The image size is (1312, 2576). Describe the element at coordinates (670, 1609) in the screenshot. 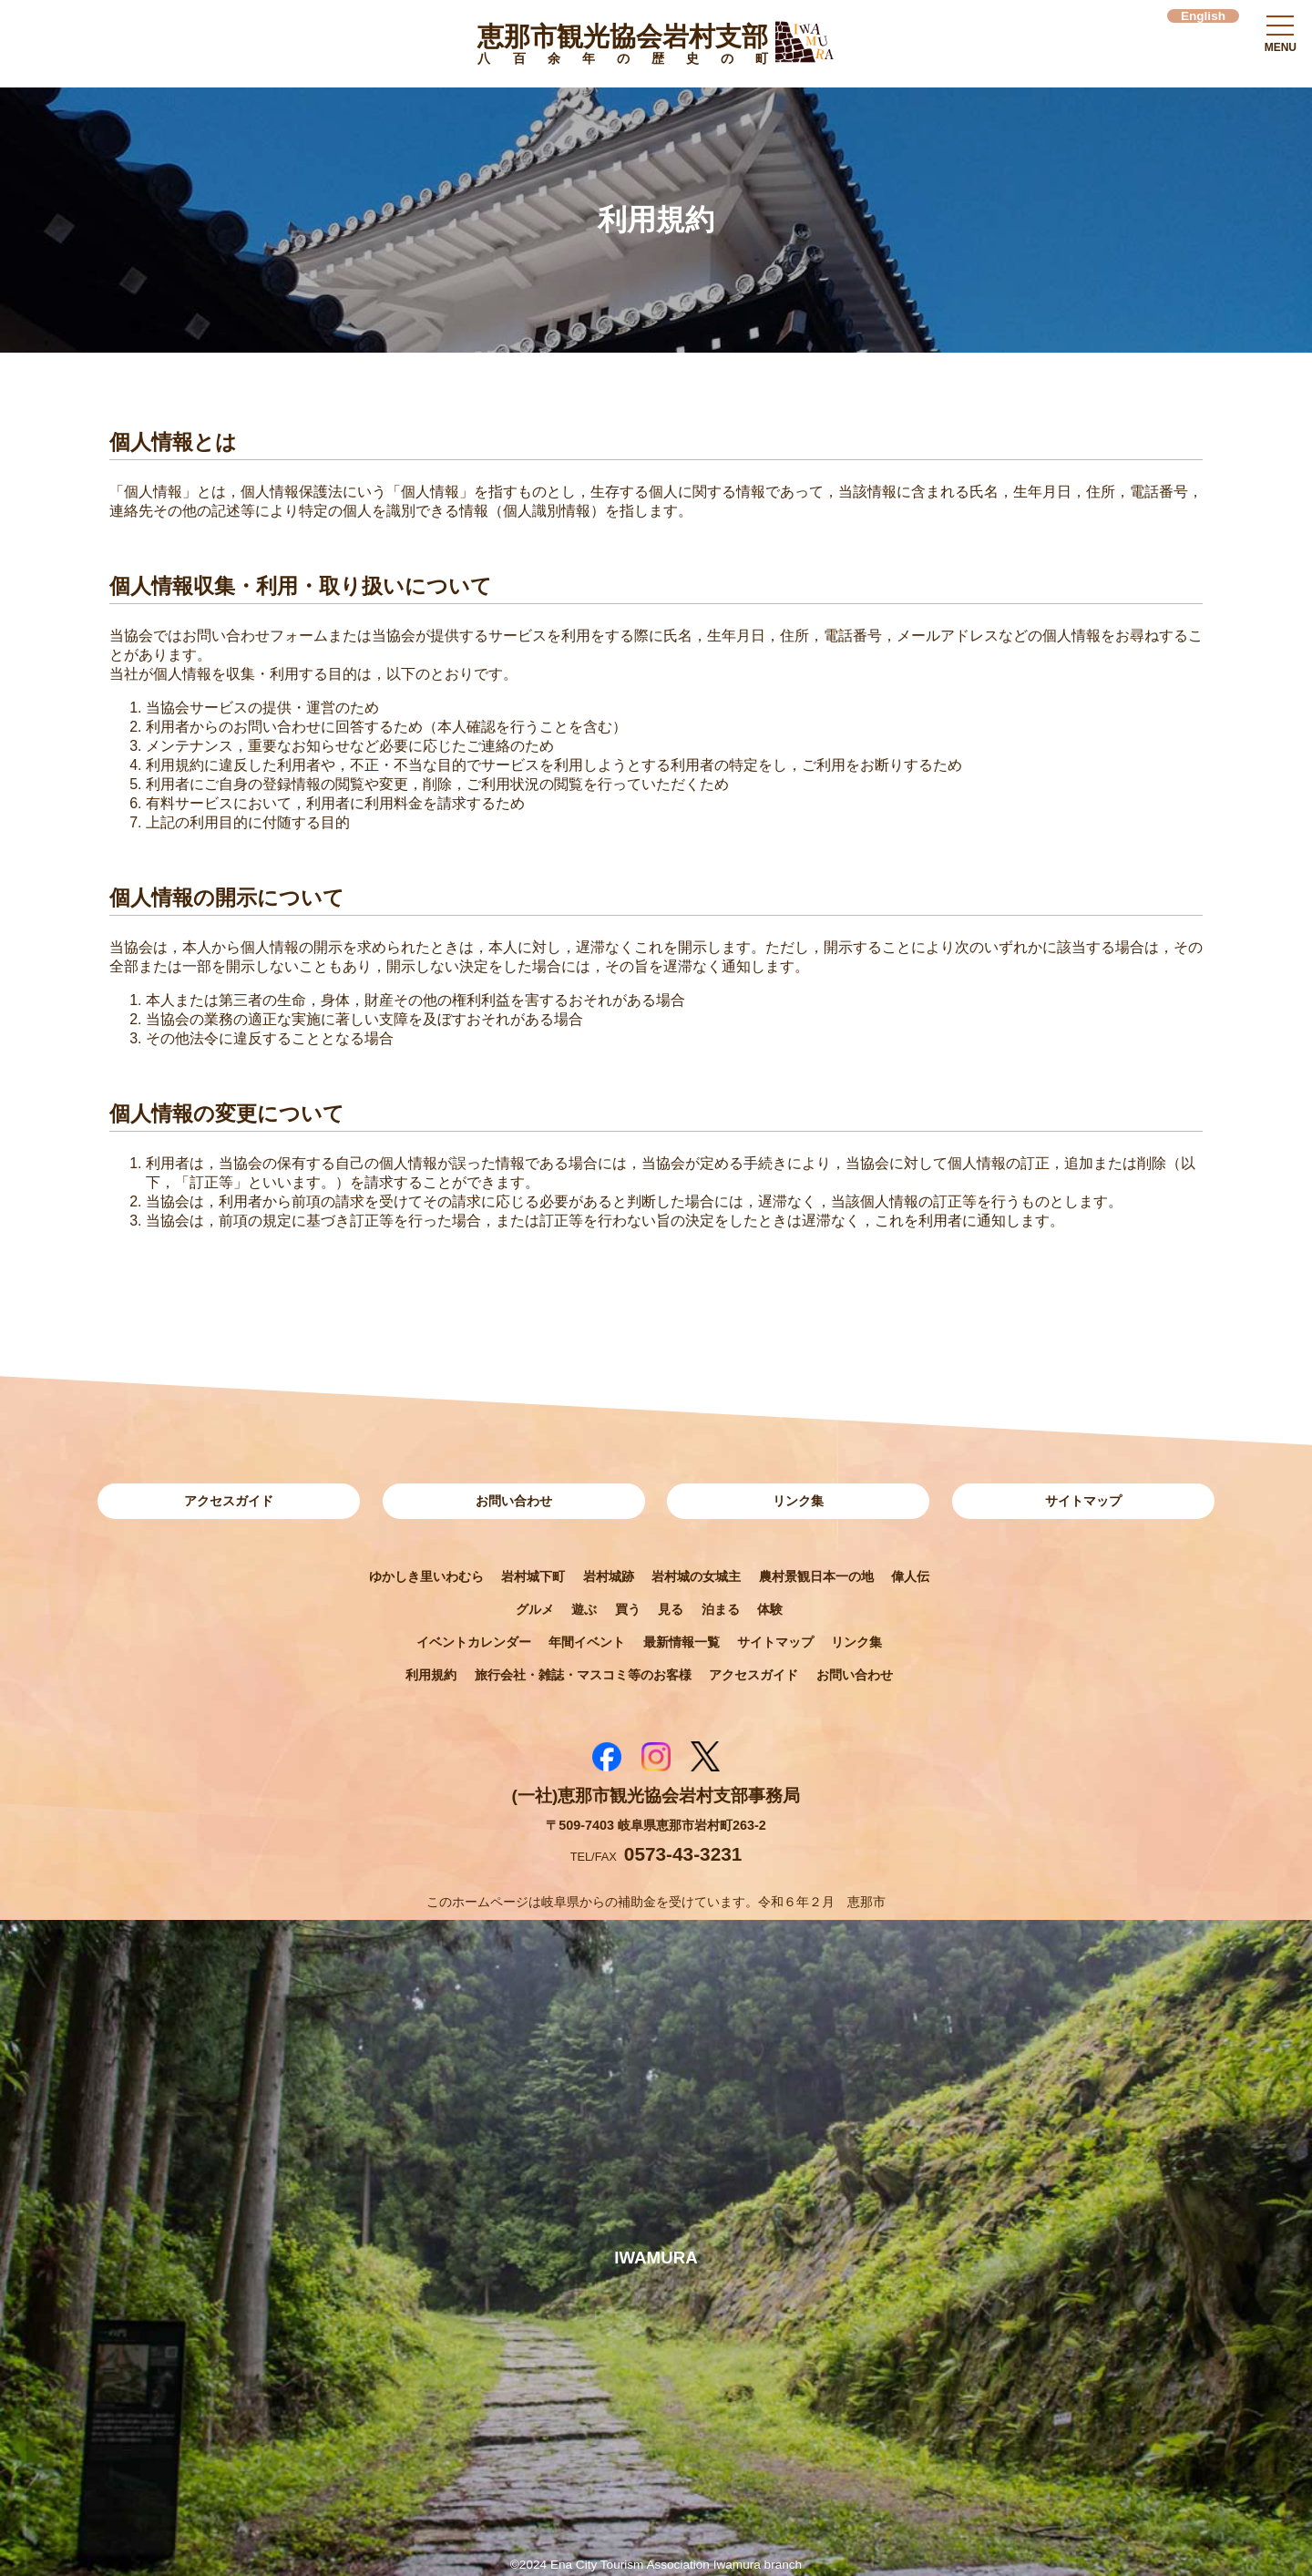

I see `見る` at that location.